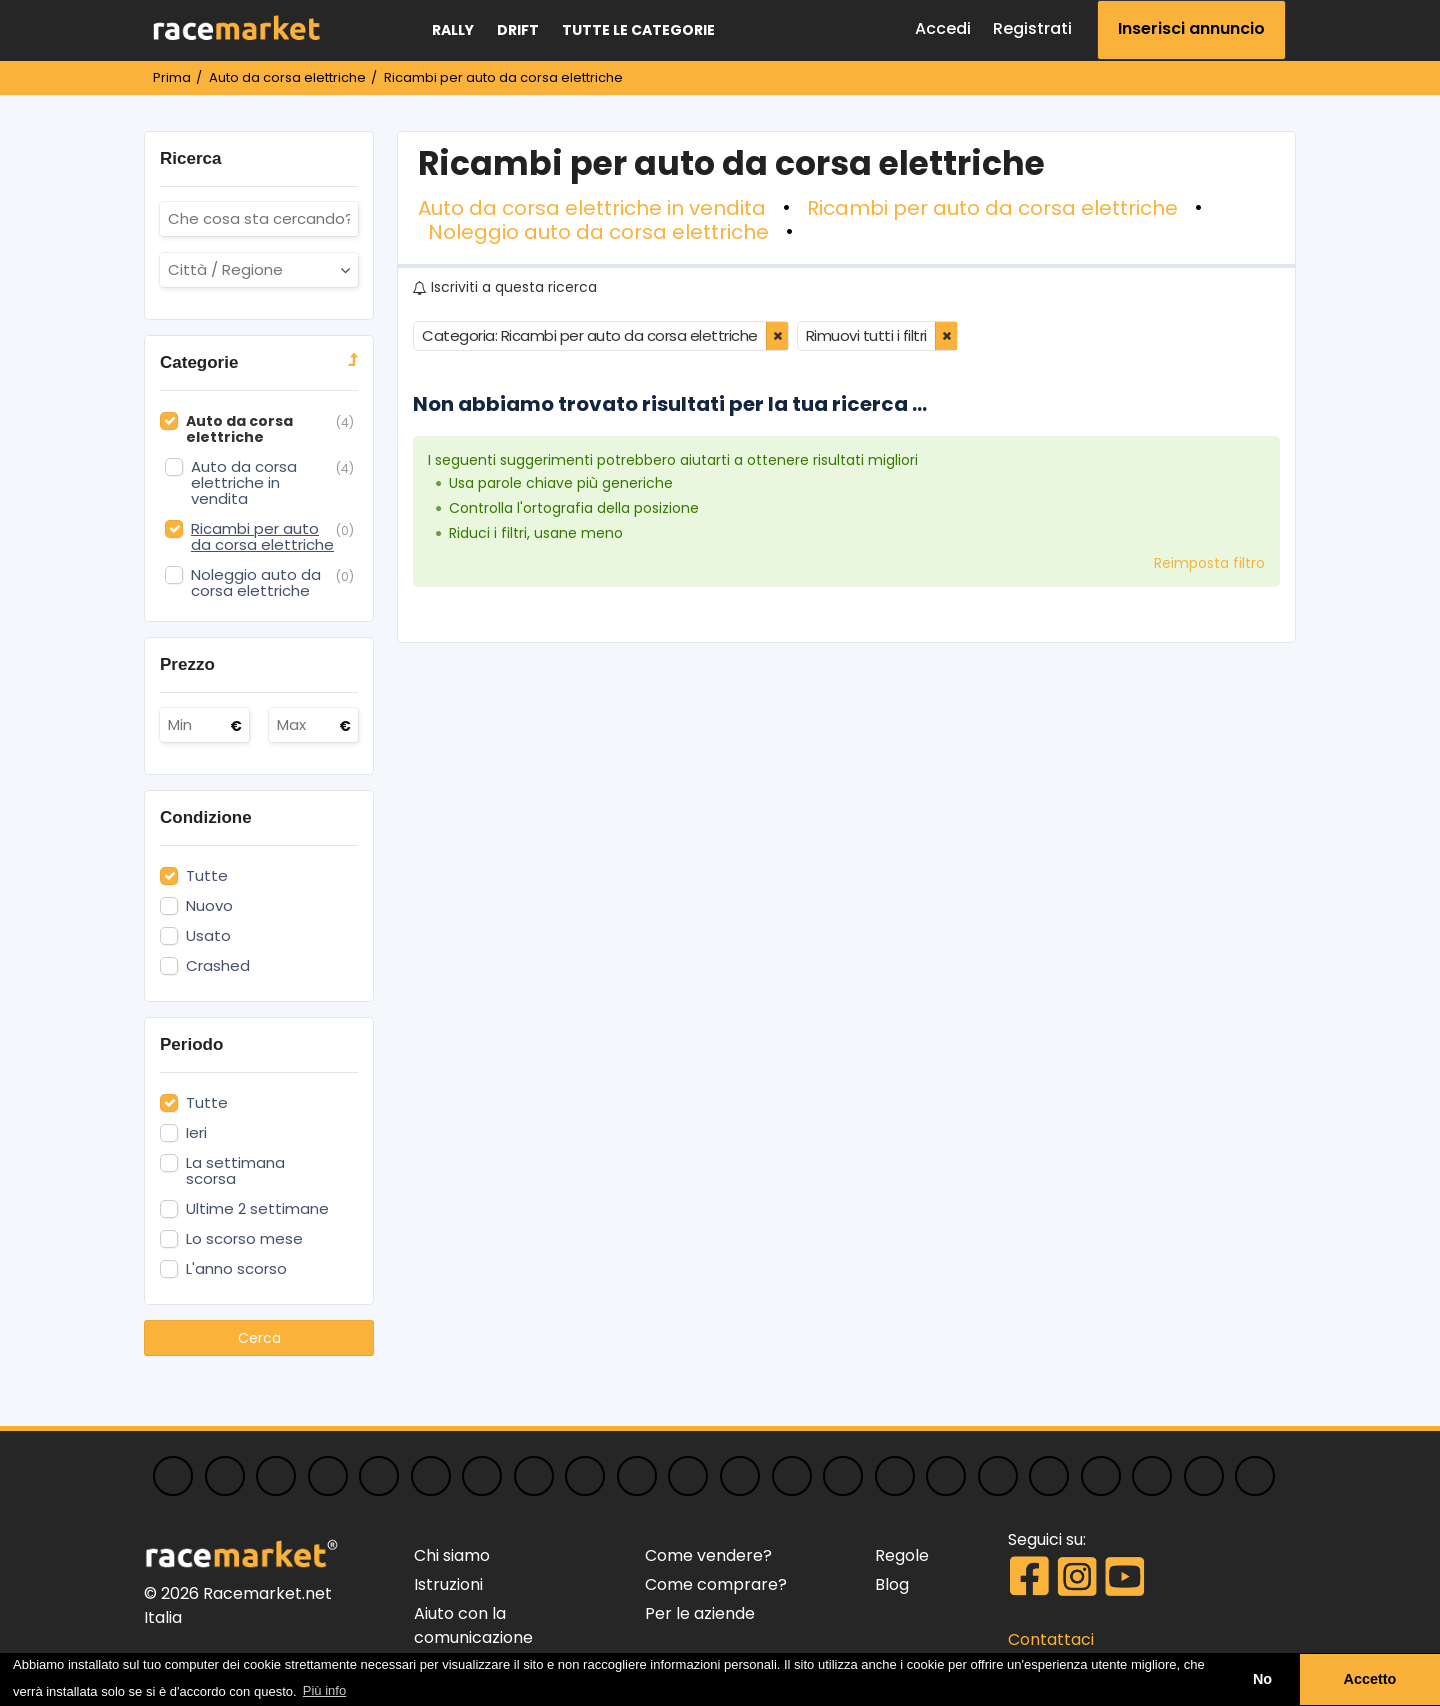 Image resolution: width=1440 pixels, height=1706 pixels. What do you see at coordinates (244, 1239) in the screenshot?
I see `Lo scorso mese` at bounding box center [244, 1239].